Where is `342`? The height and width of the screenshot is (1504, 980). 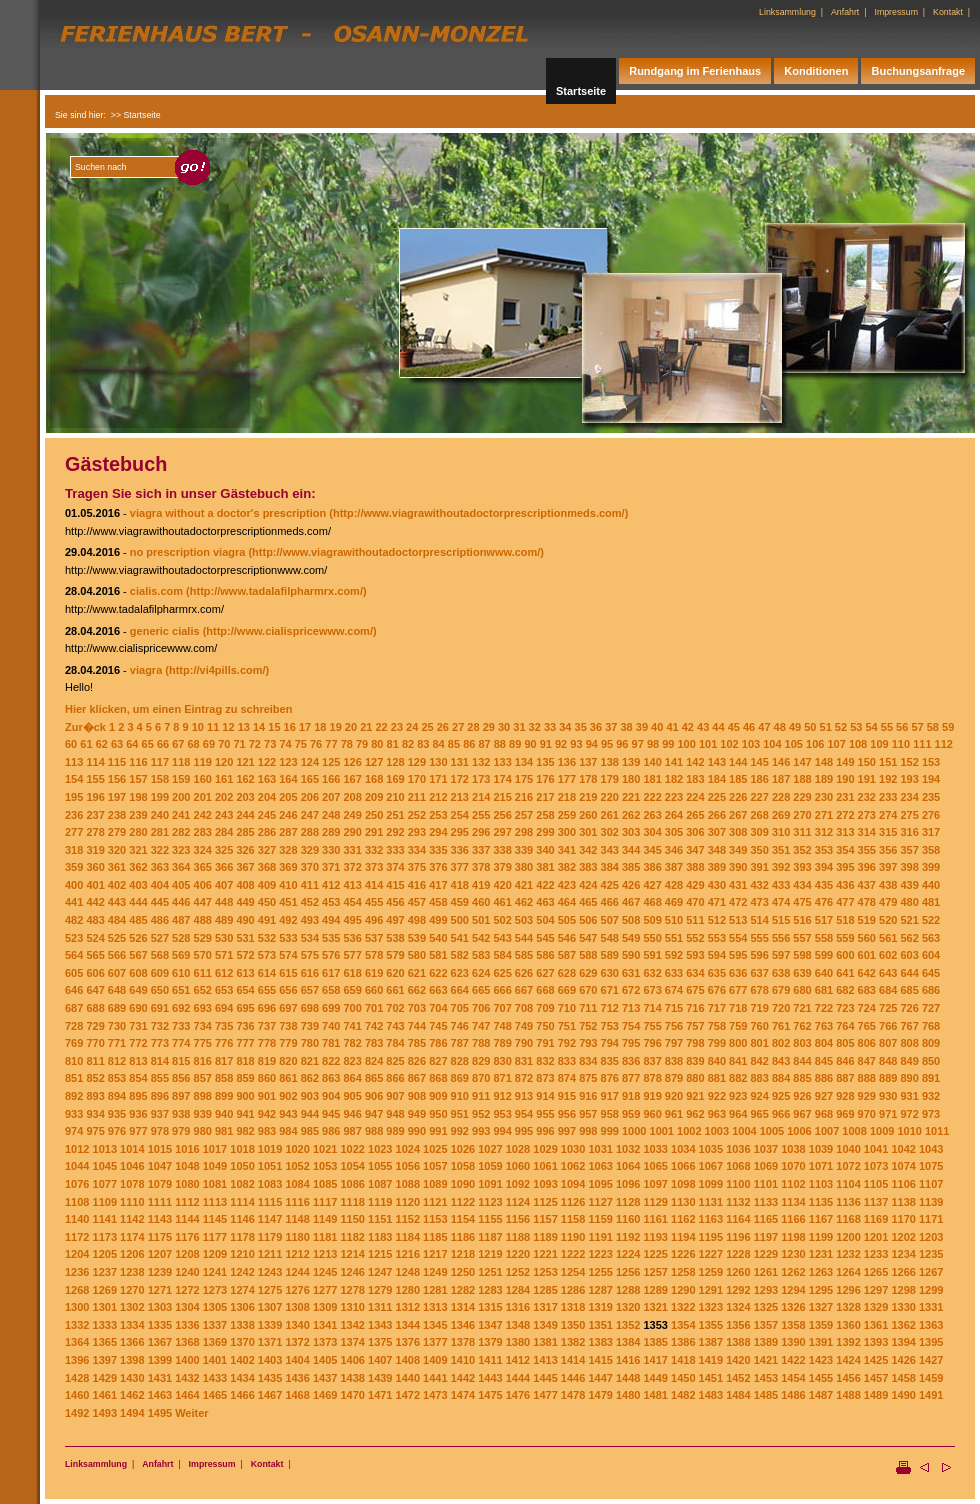
342 is located at coordinates (588, 850).